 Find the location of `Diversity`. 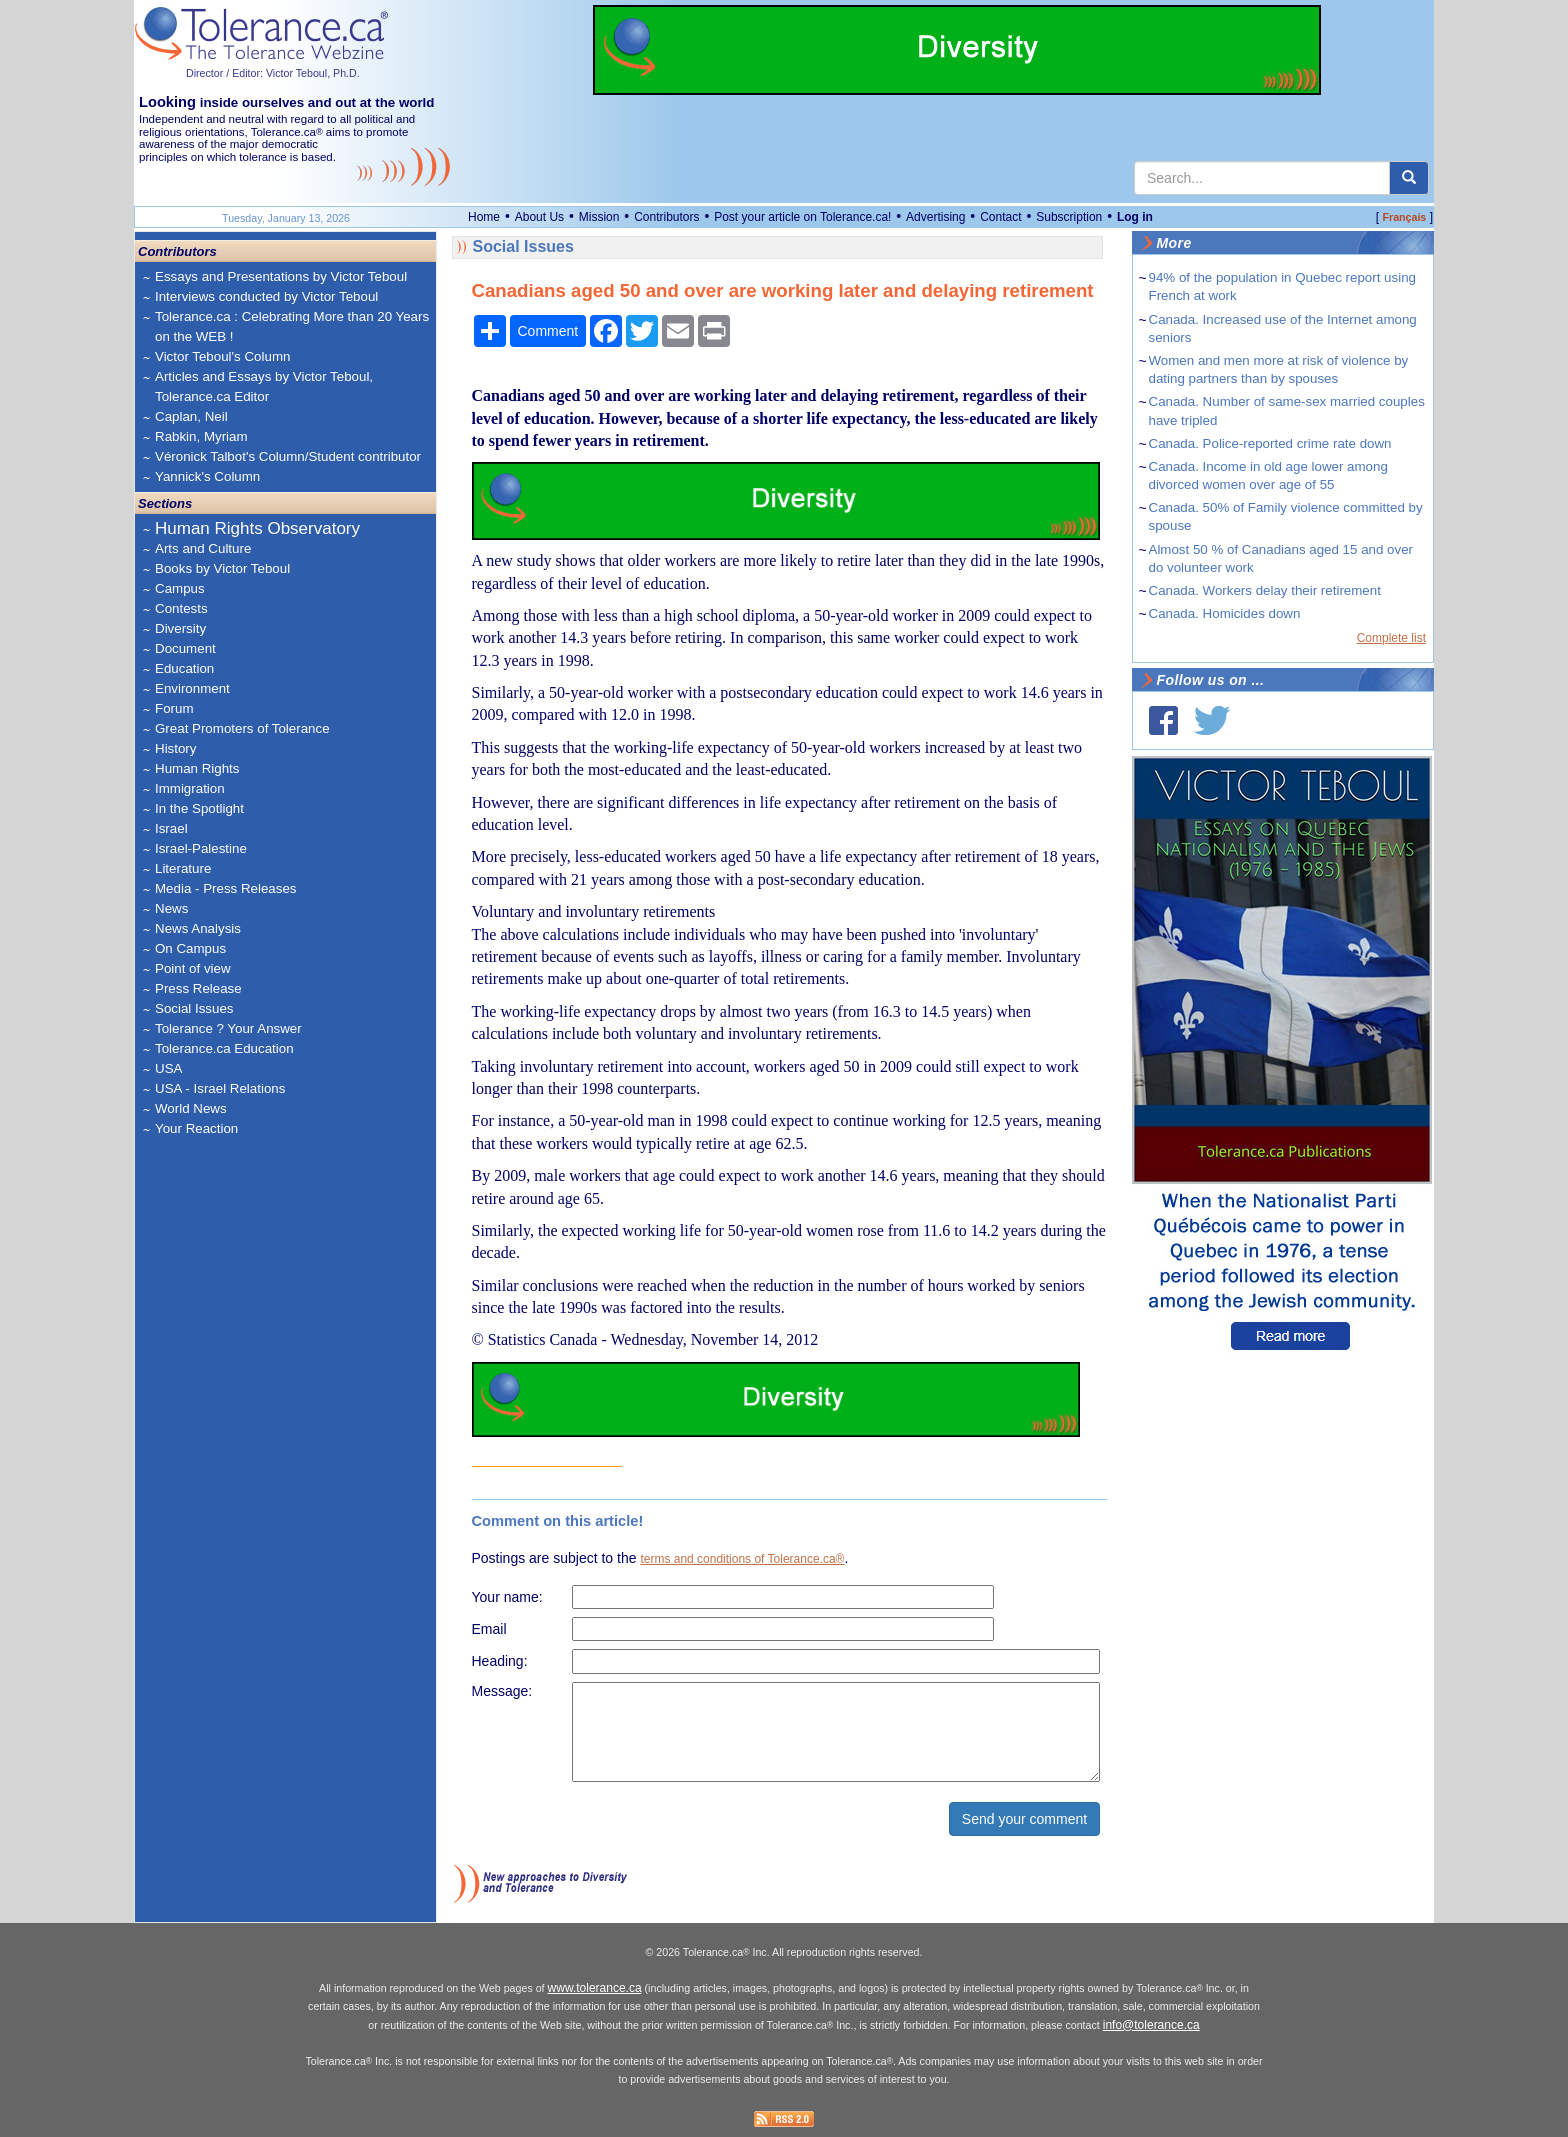

Diversity is located at coordinates (180, 628).